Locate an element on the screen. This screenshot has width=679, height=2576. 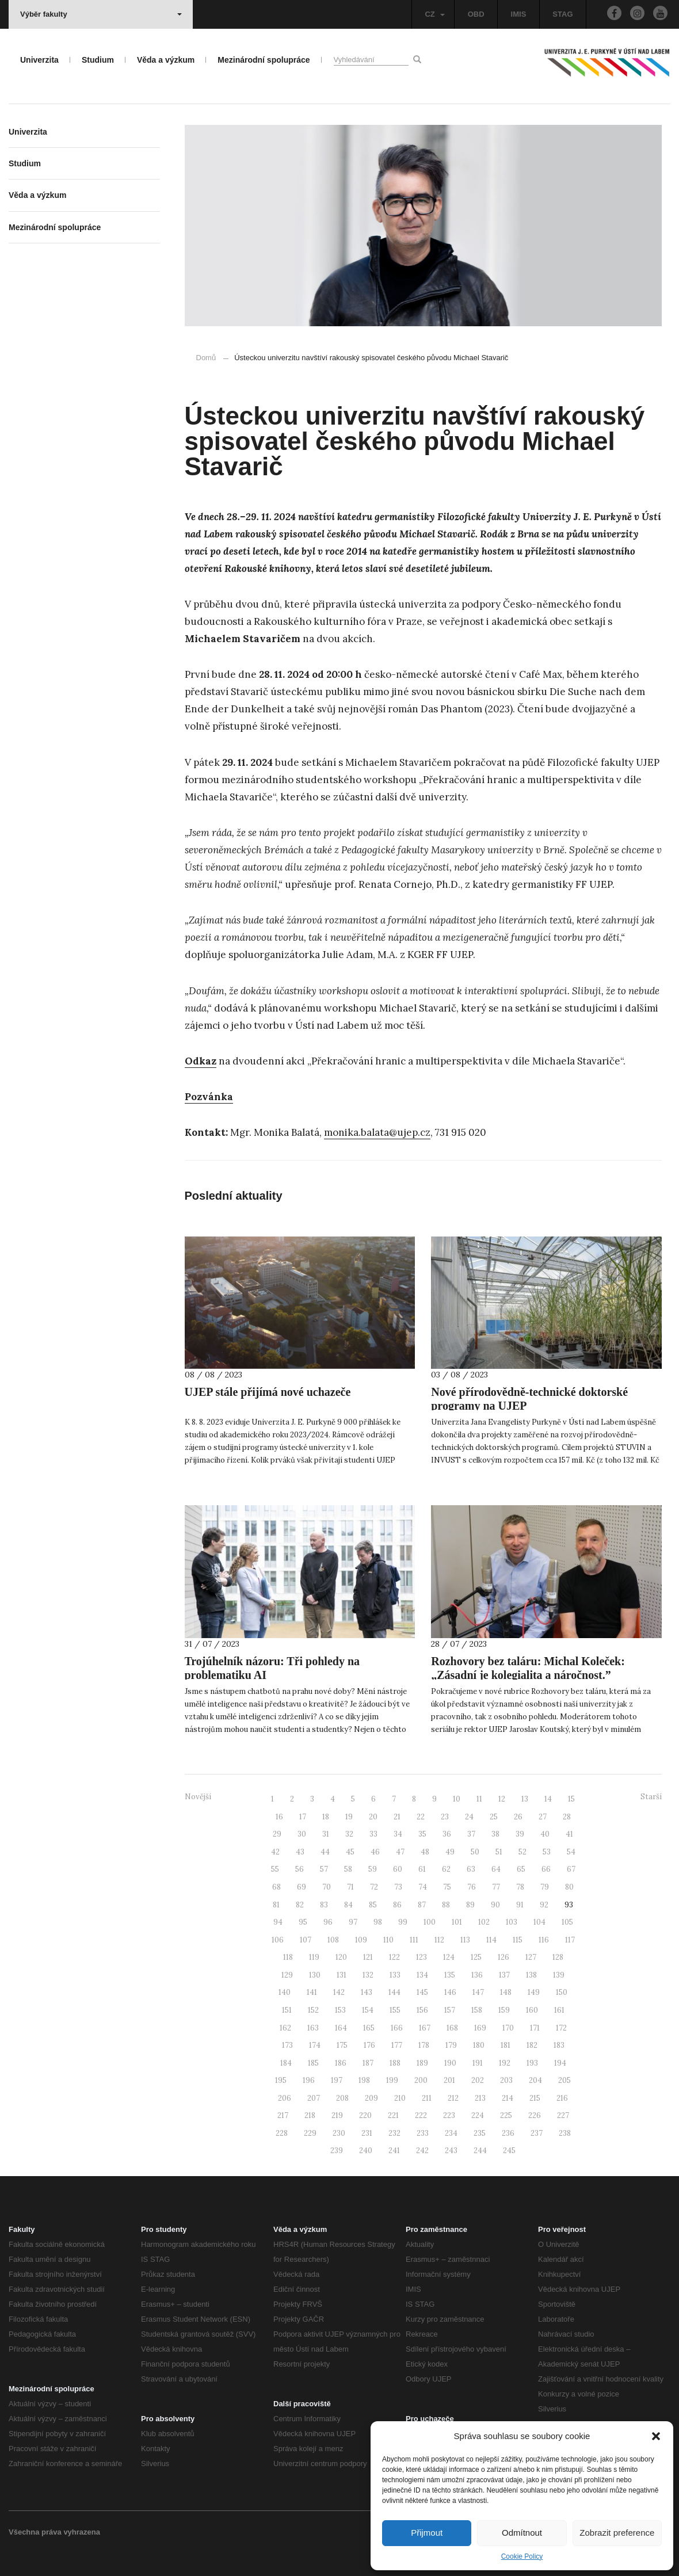
181 is located at coordinates (505, 2045).